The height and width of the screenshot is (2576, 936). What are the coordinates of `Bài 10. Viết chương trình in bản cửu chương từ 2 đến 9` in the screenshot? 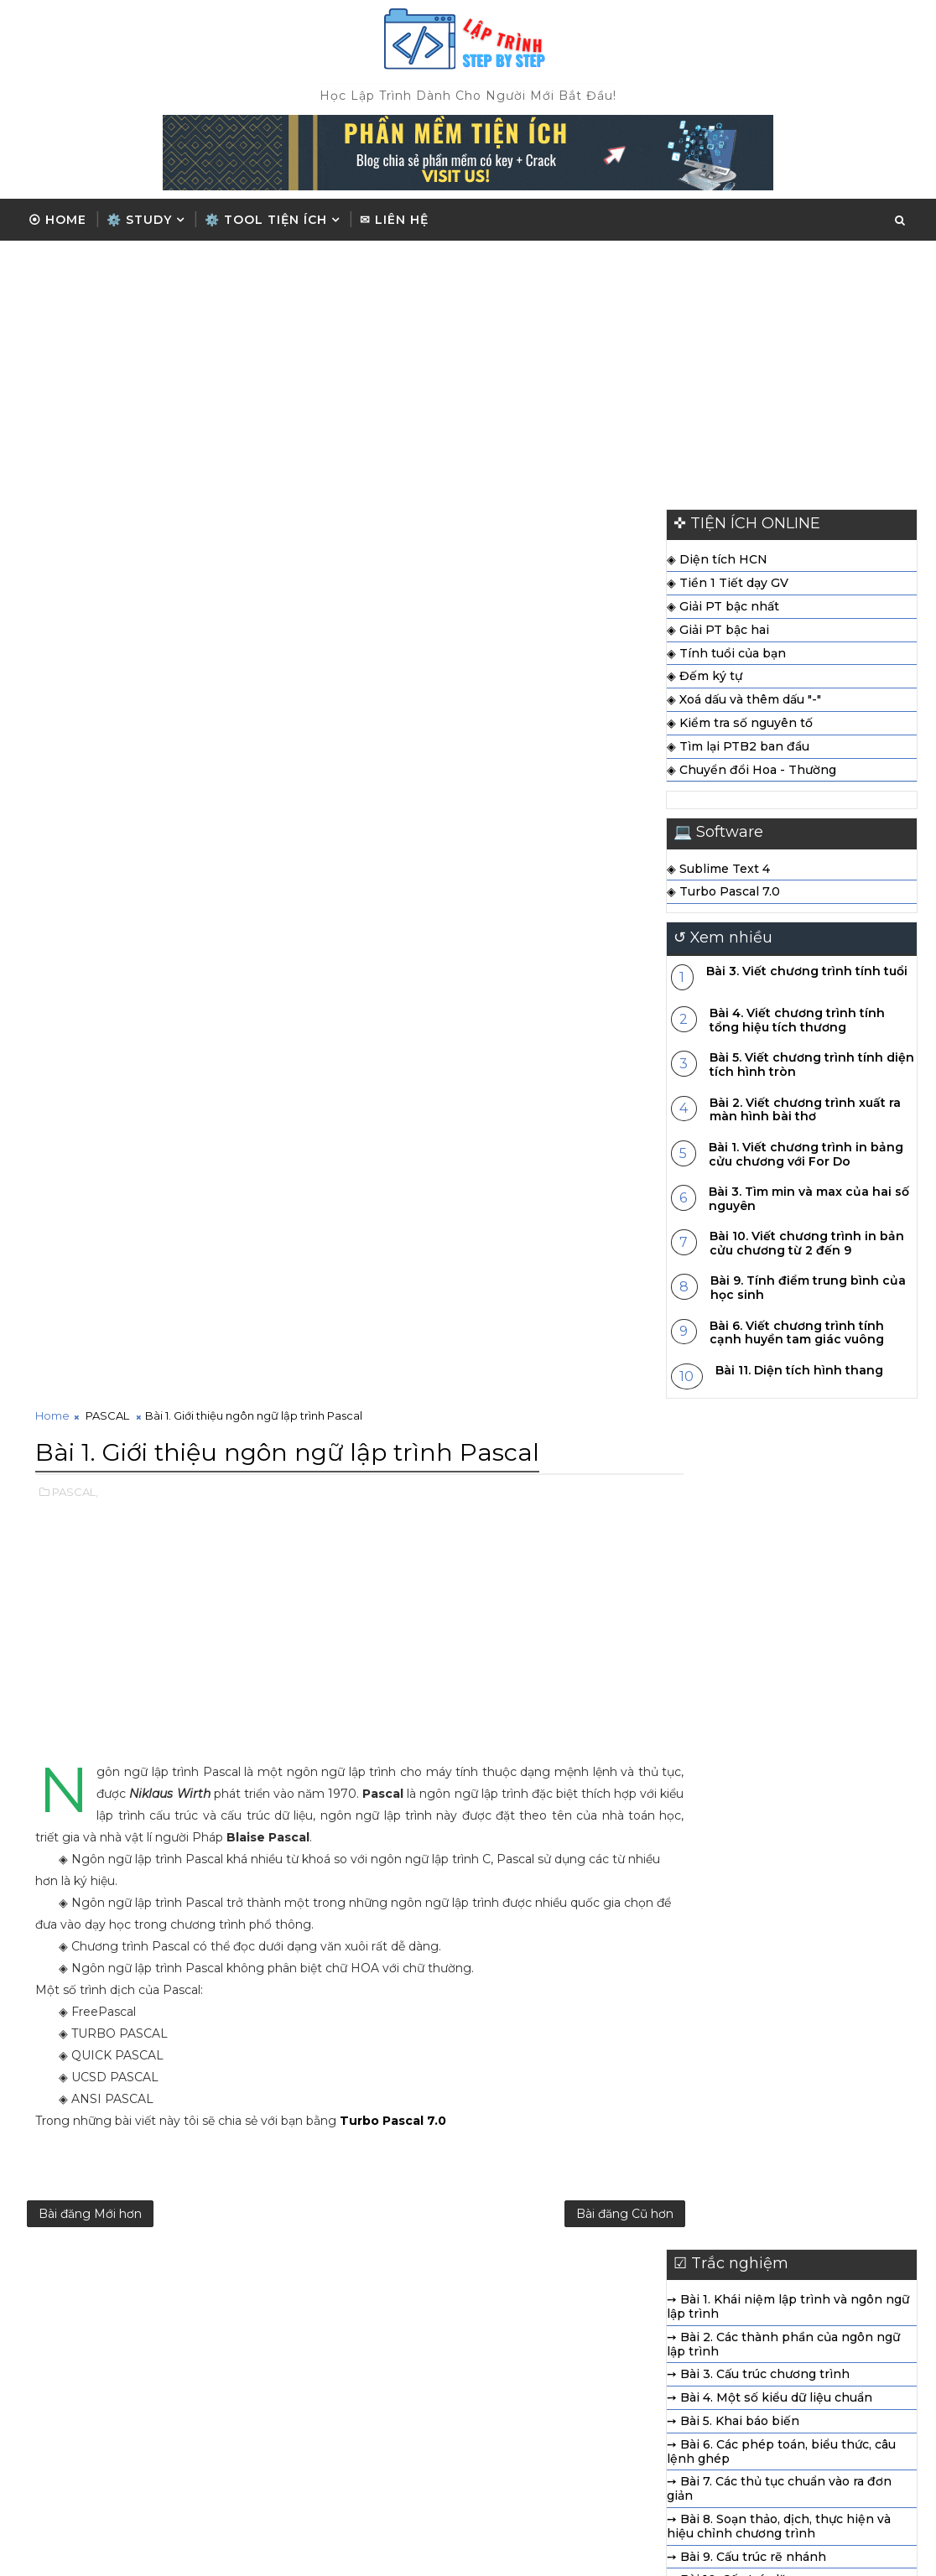 It's located at (807, 1247).